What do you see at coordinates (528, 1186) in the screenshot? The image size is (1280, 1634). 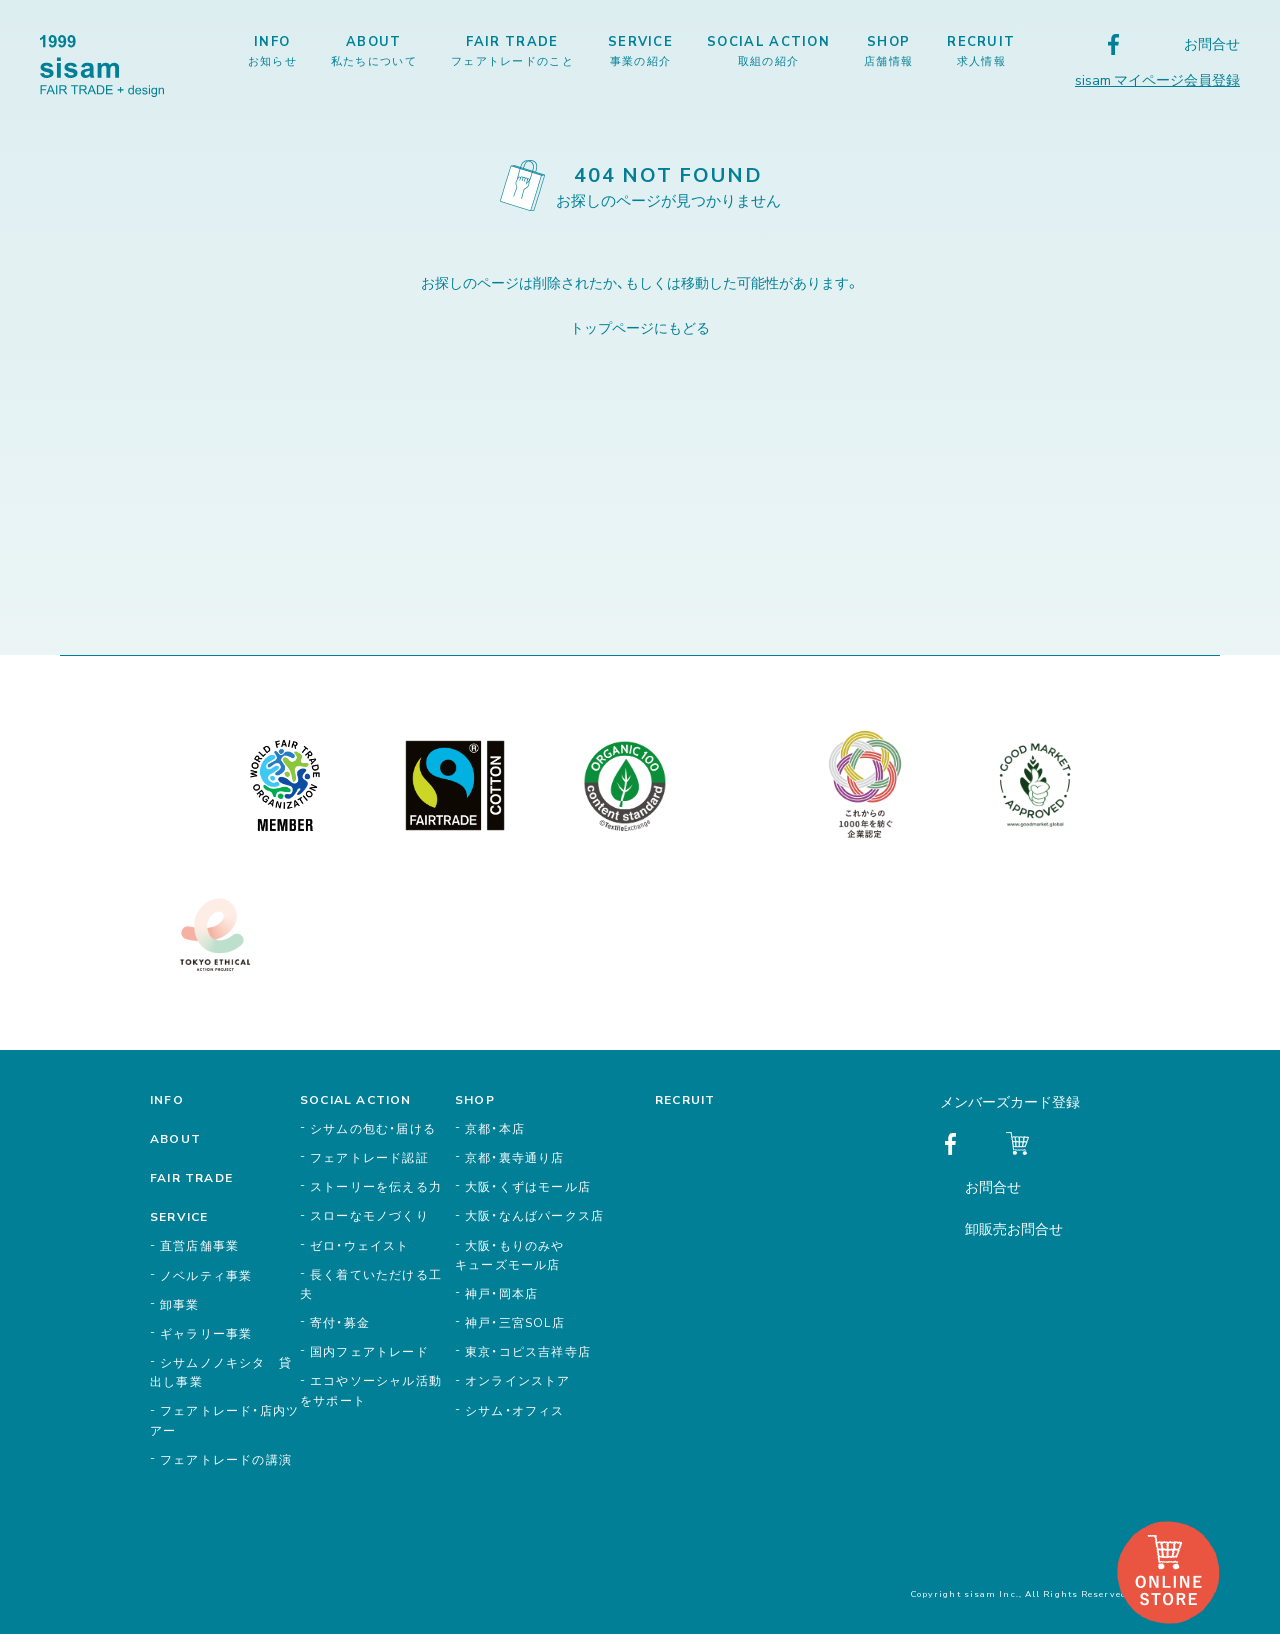 I see `大阪・くずはモール店` at bounding box center [528, 1186].